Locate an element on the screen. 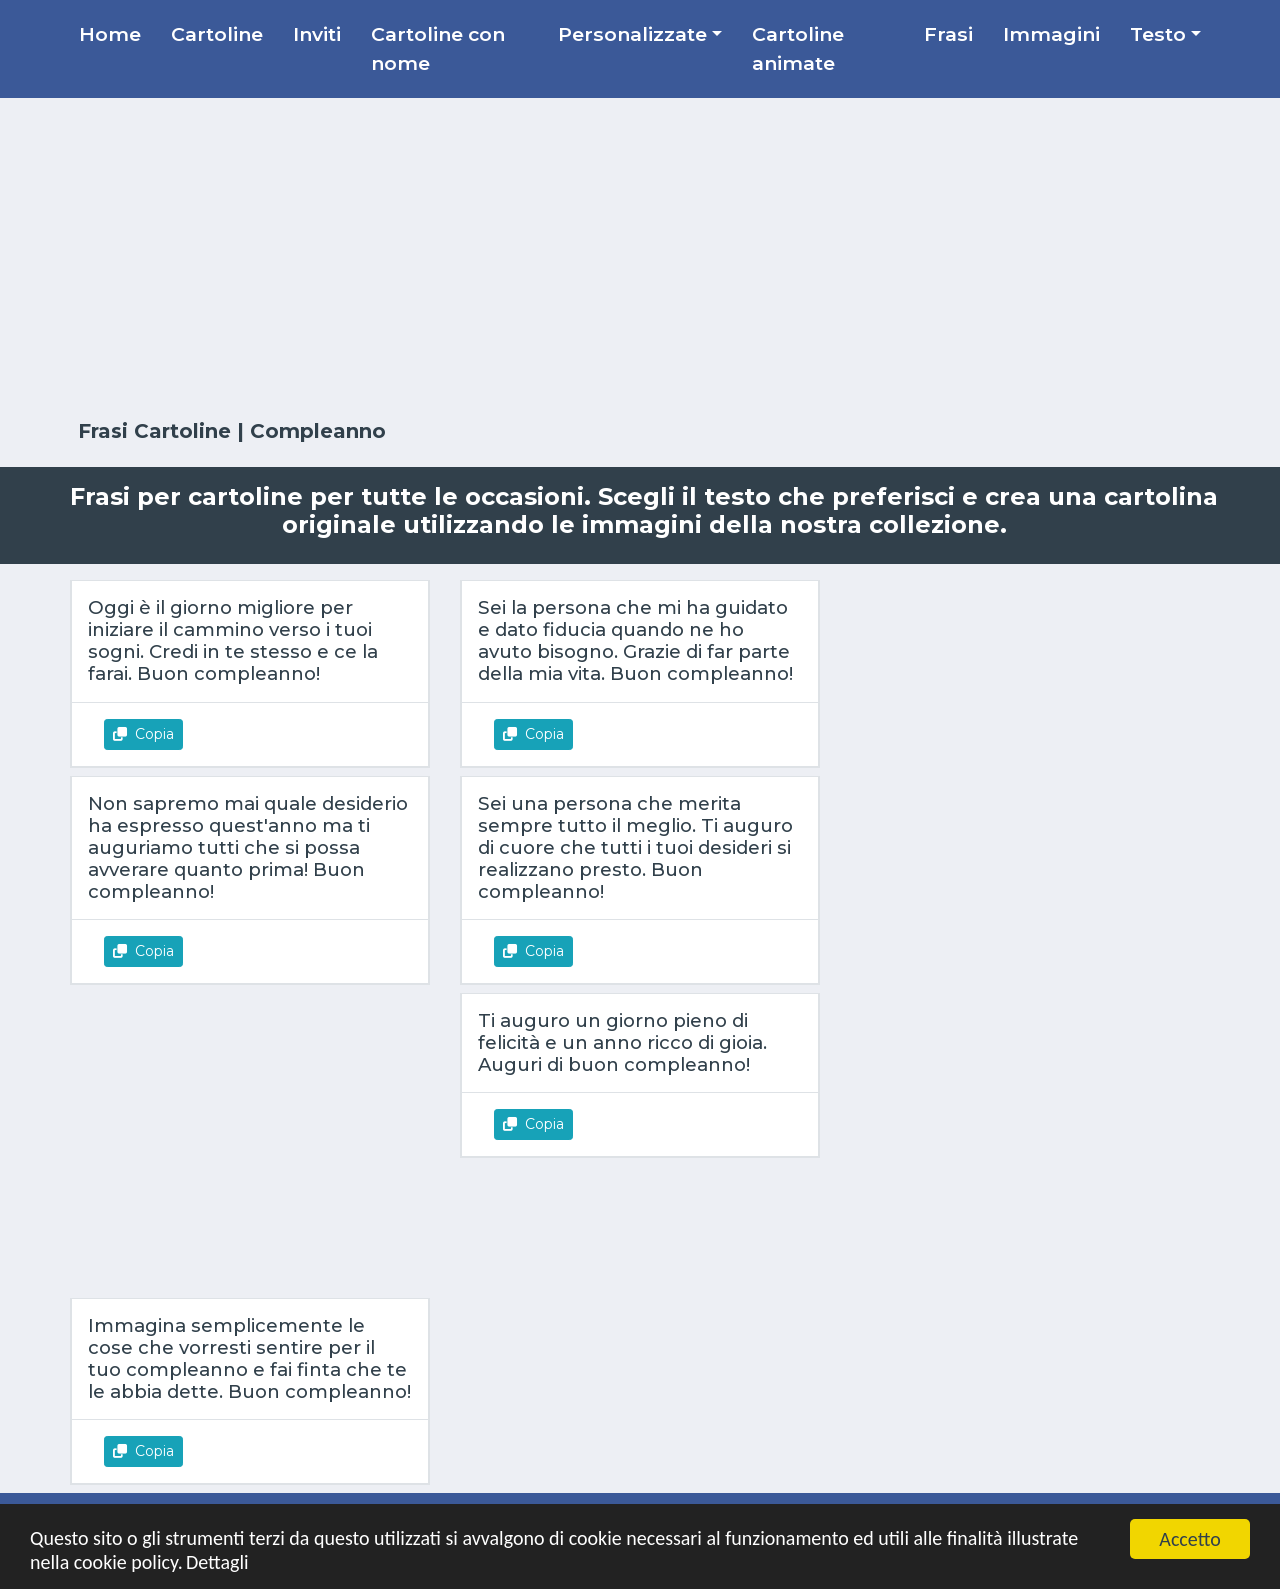 The height and width of the screenshot is (1589, 1280). Frasi is located at coordinates (948, 34).